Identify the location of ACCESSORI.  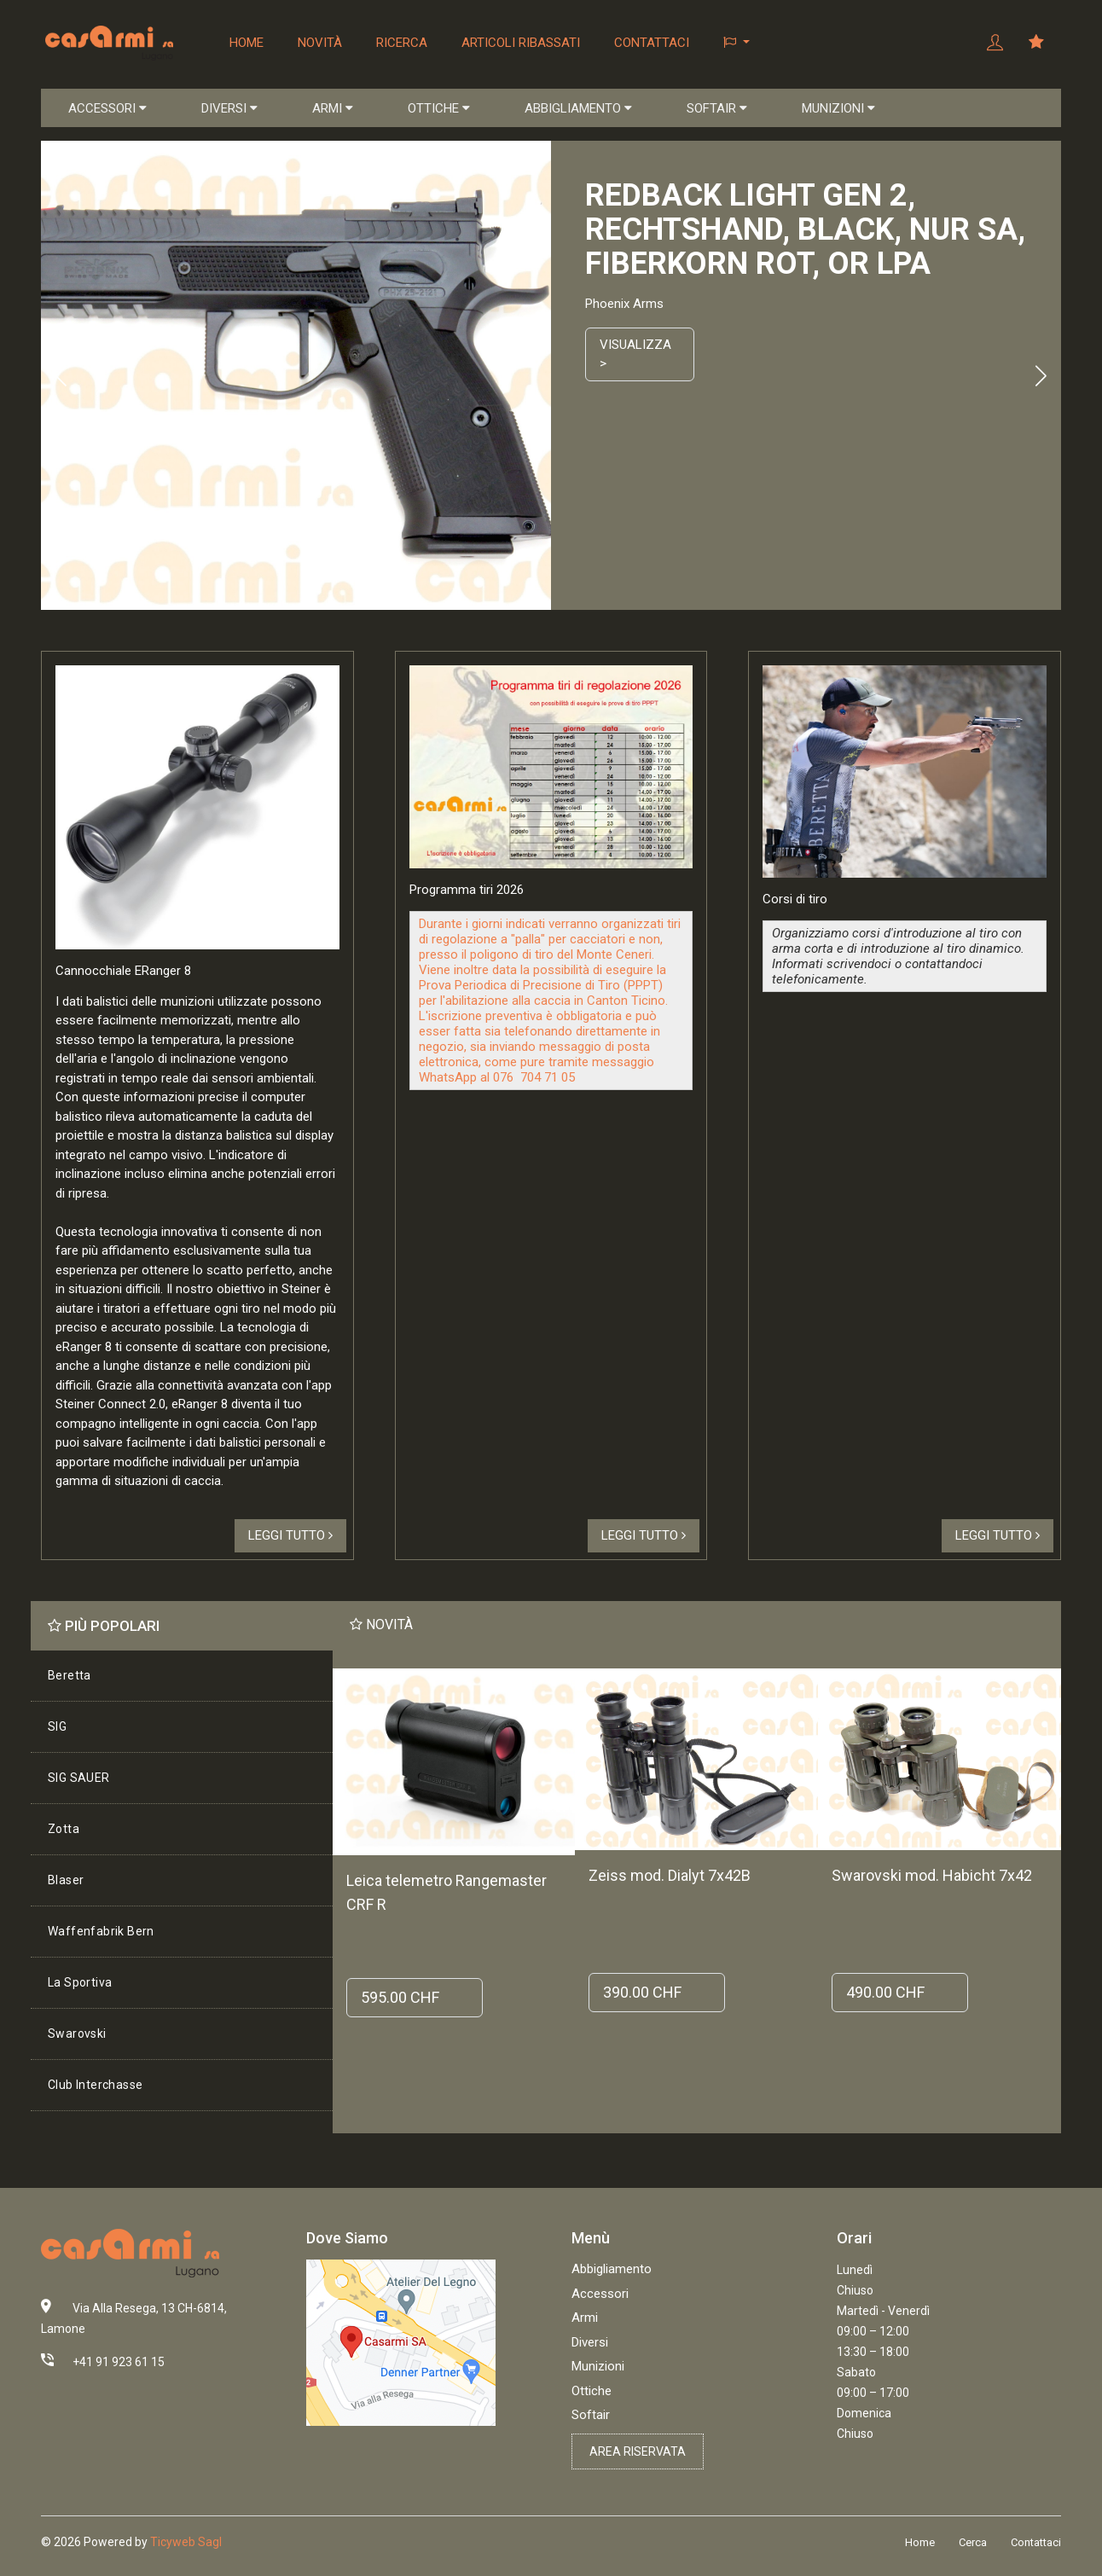
(107, 108).